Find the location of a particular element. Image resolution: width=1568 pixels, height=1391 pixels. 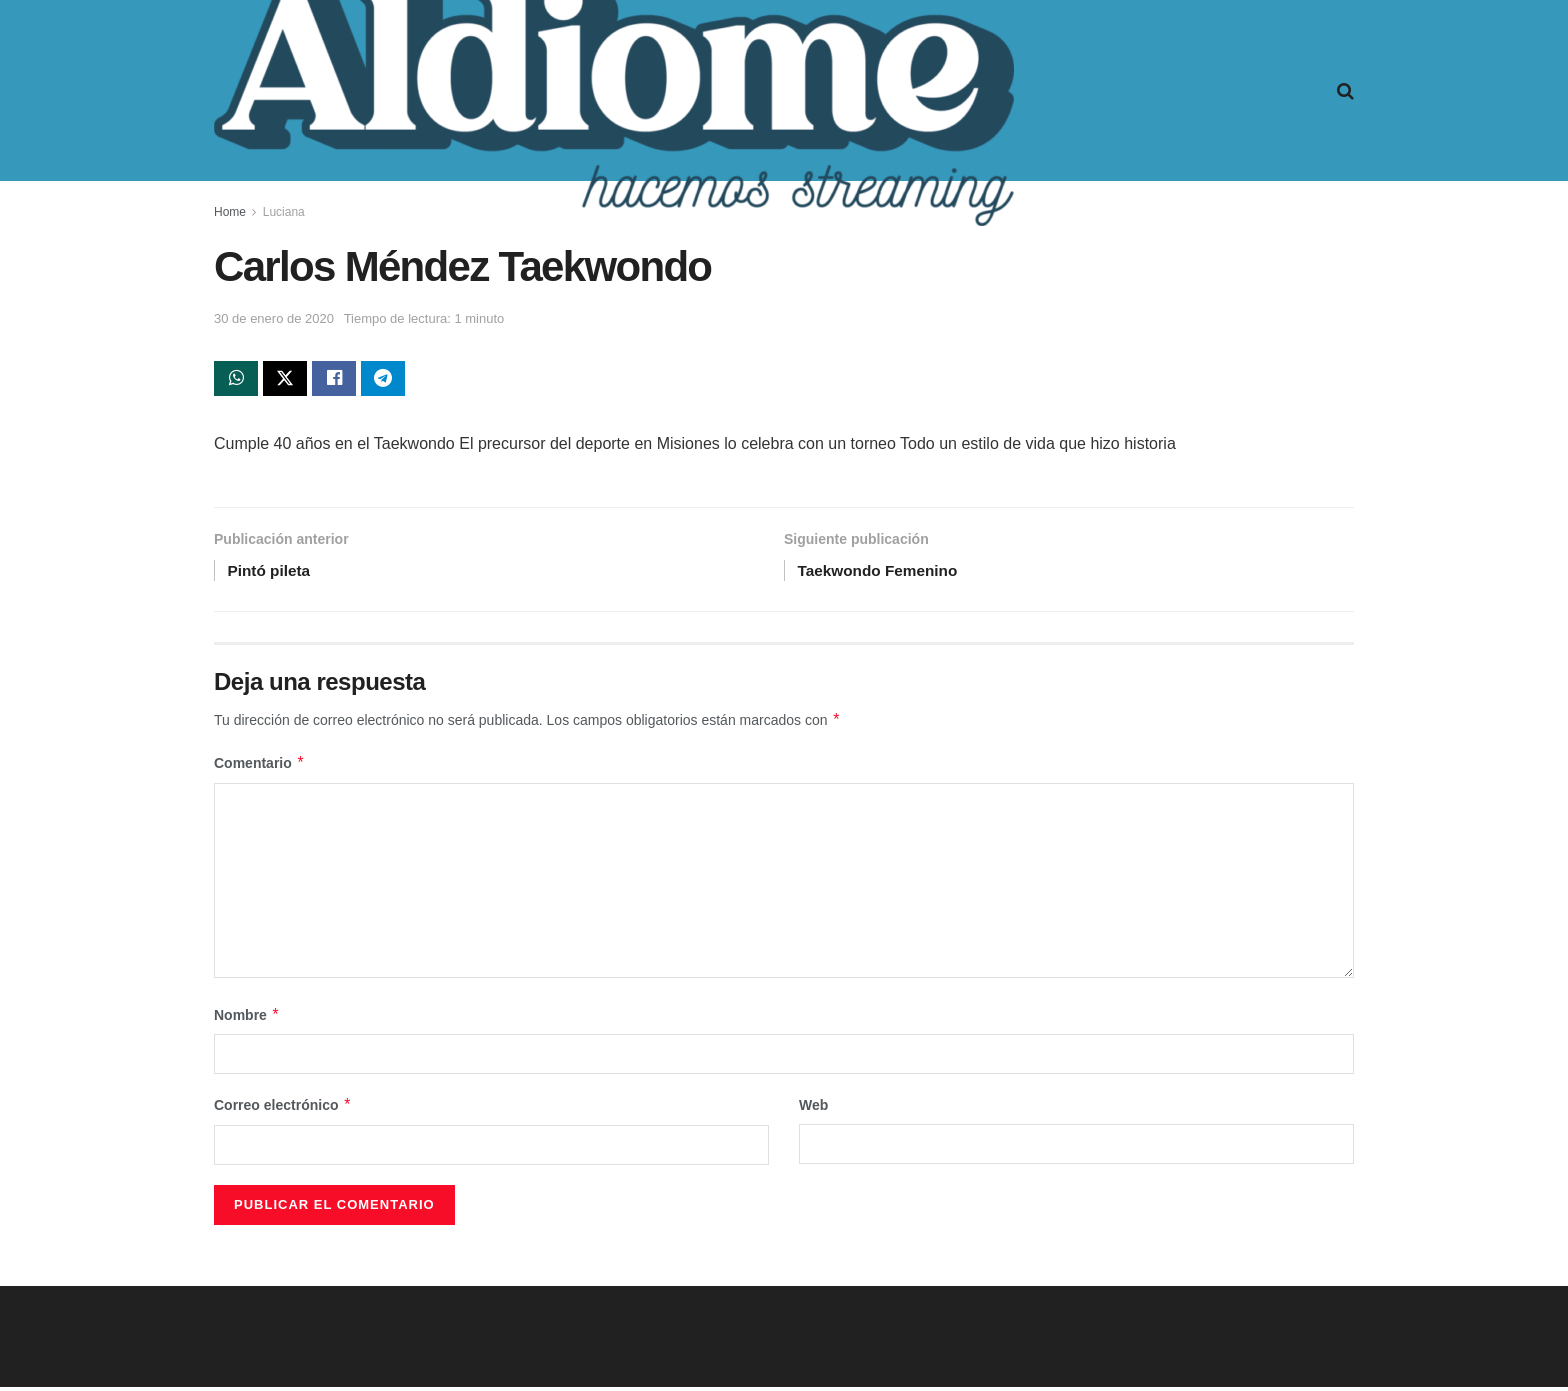

Nombre is located at coordinates (247, 1020).